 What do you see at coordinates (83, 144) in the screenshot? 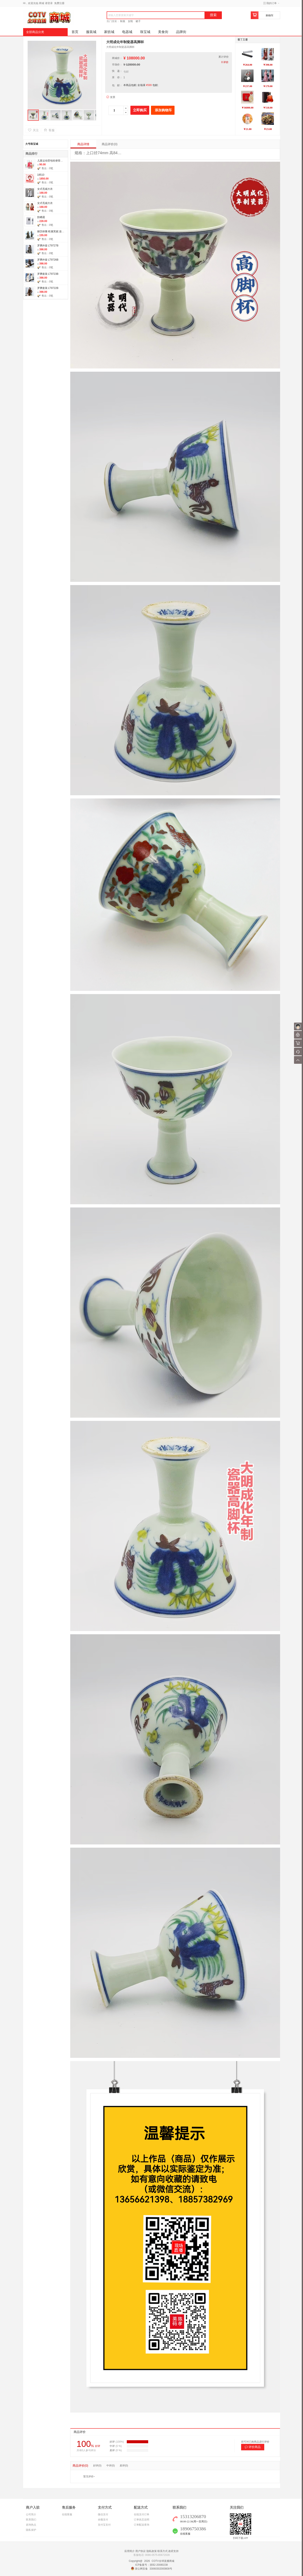
I see `商品详情` at bounding box center [83, 144].